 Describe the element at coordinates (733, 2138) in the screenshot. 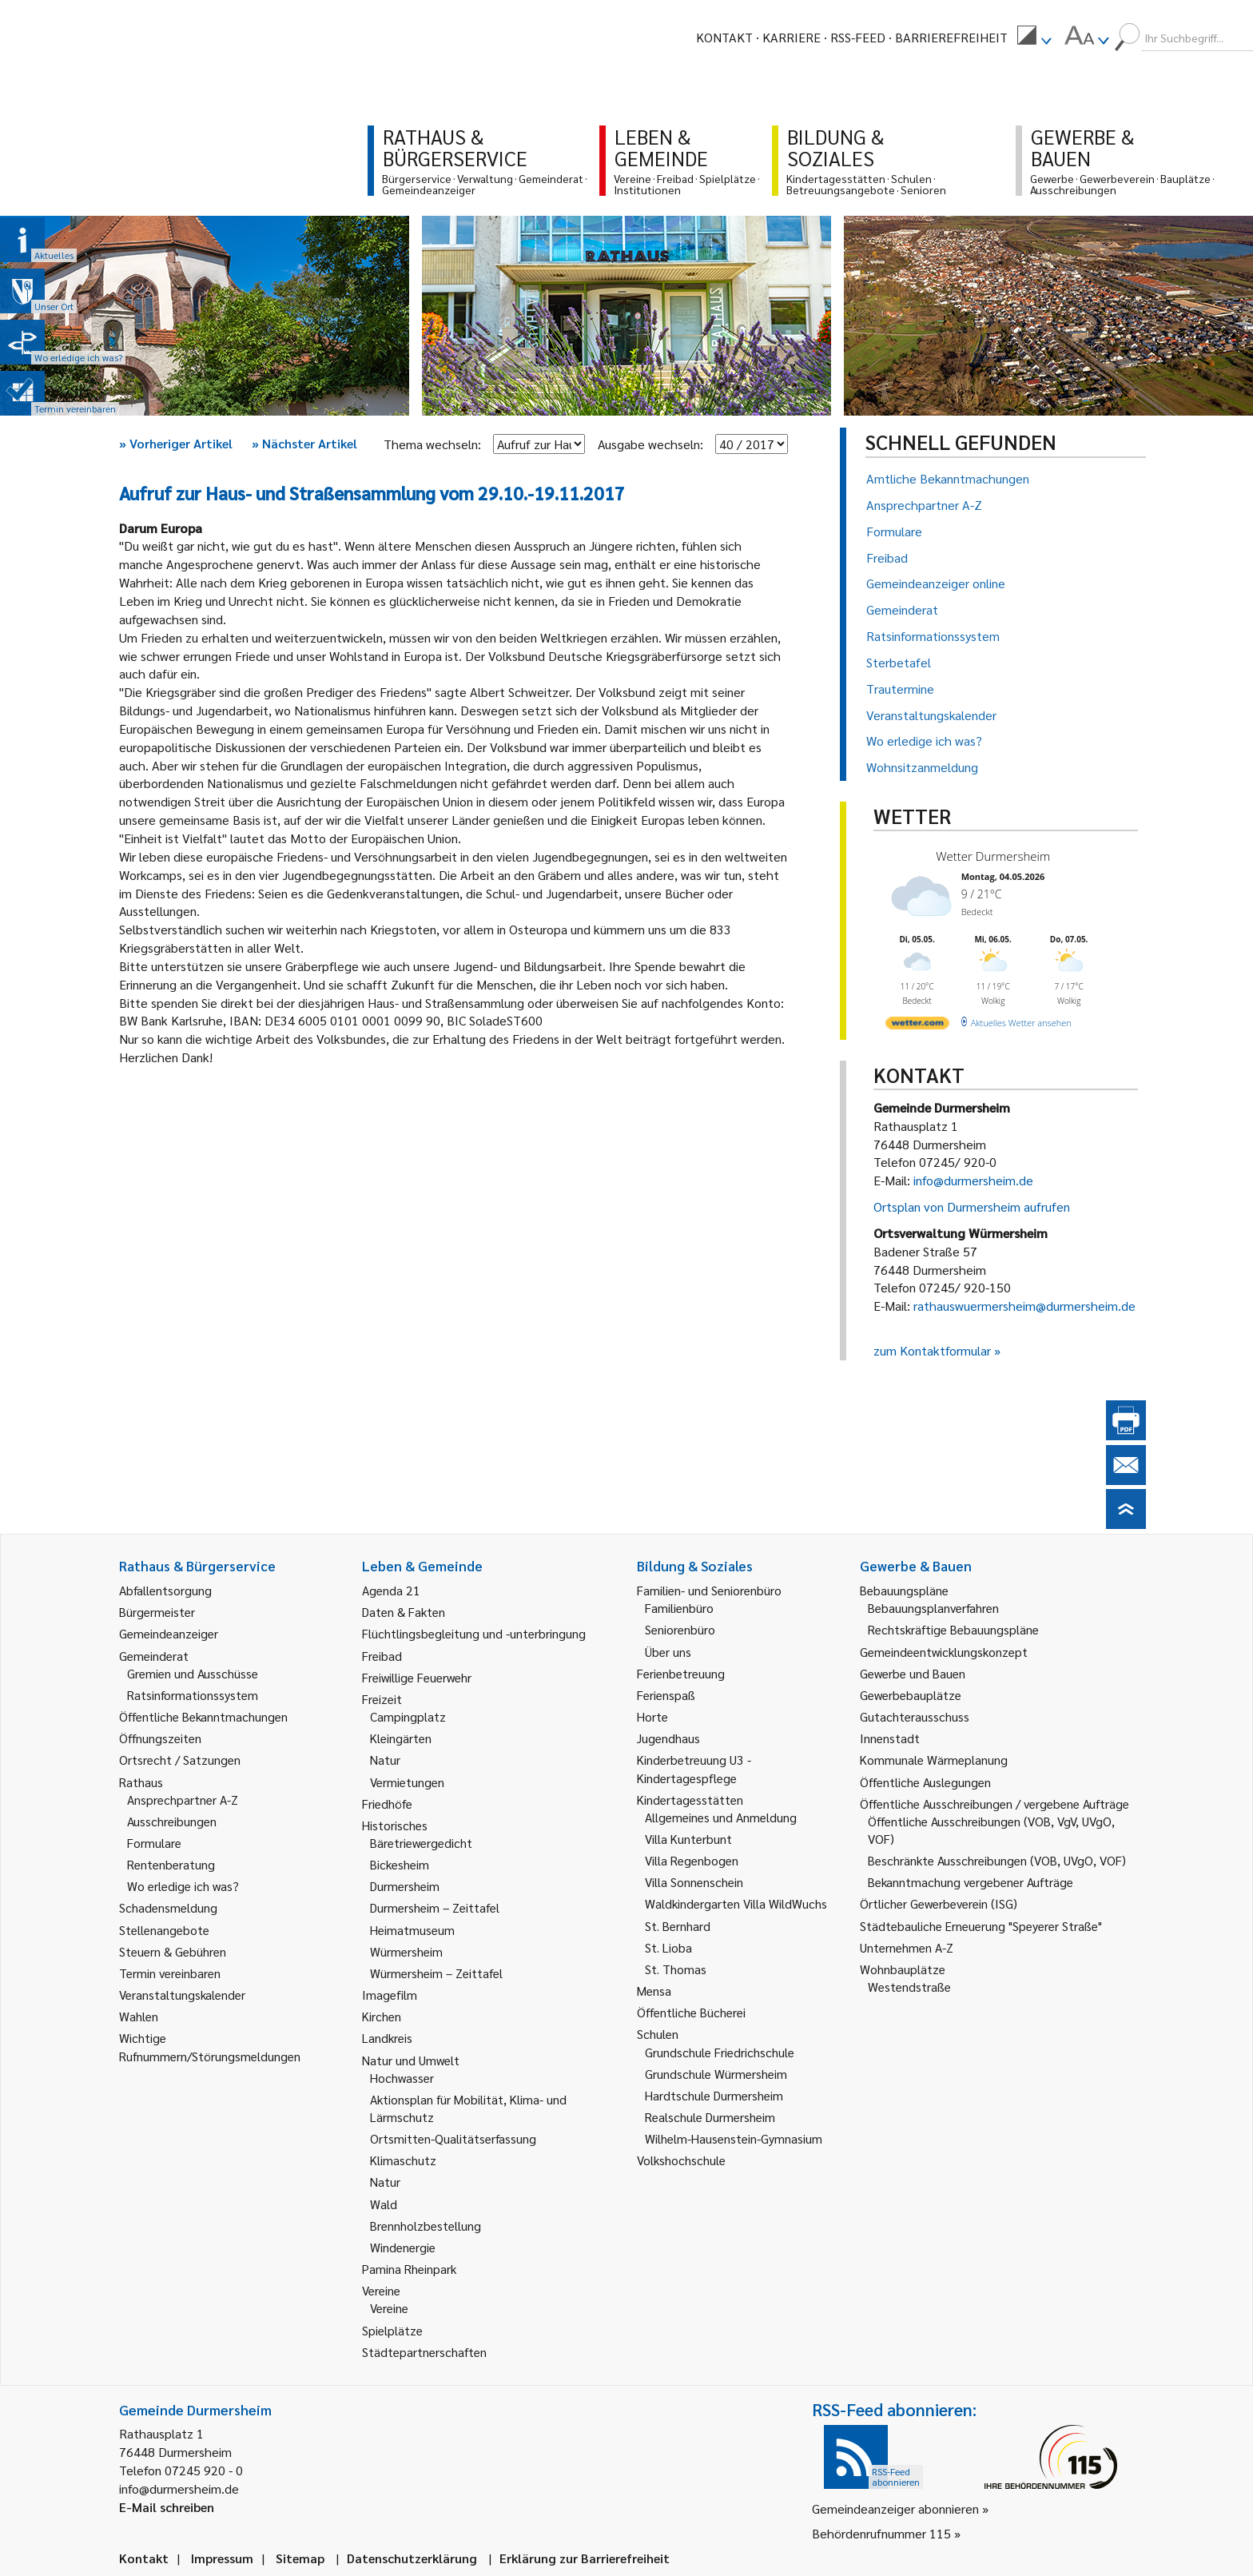

I see `Wilhelm-Hausenstein-Gymnasium [link]` at that location.